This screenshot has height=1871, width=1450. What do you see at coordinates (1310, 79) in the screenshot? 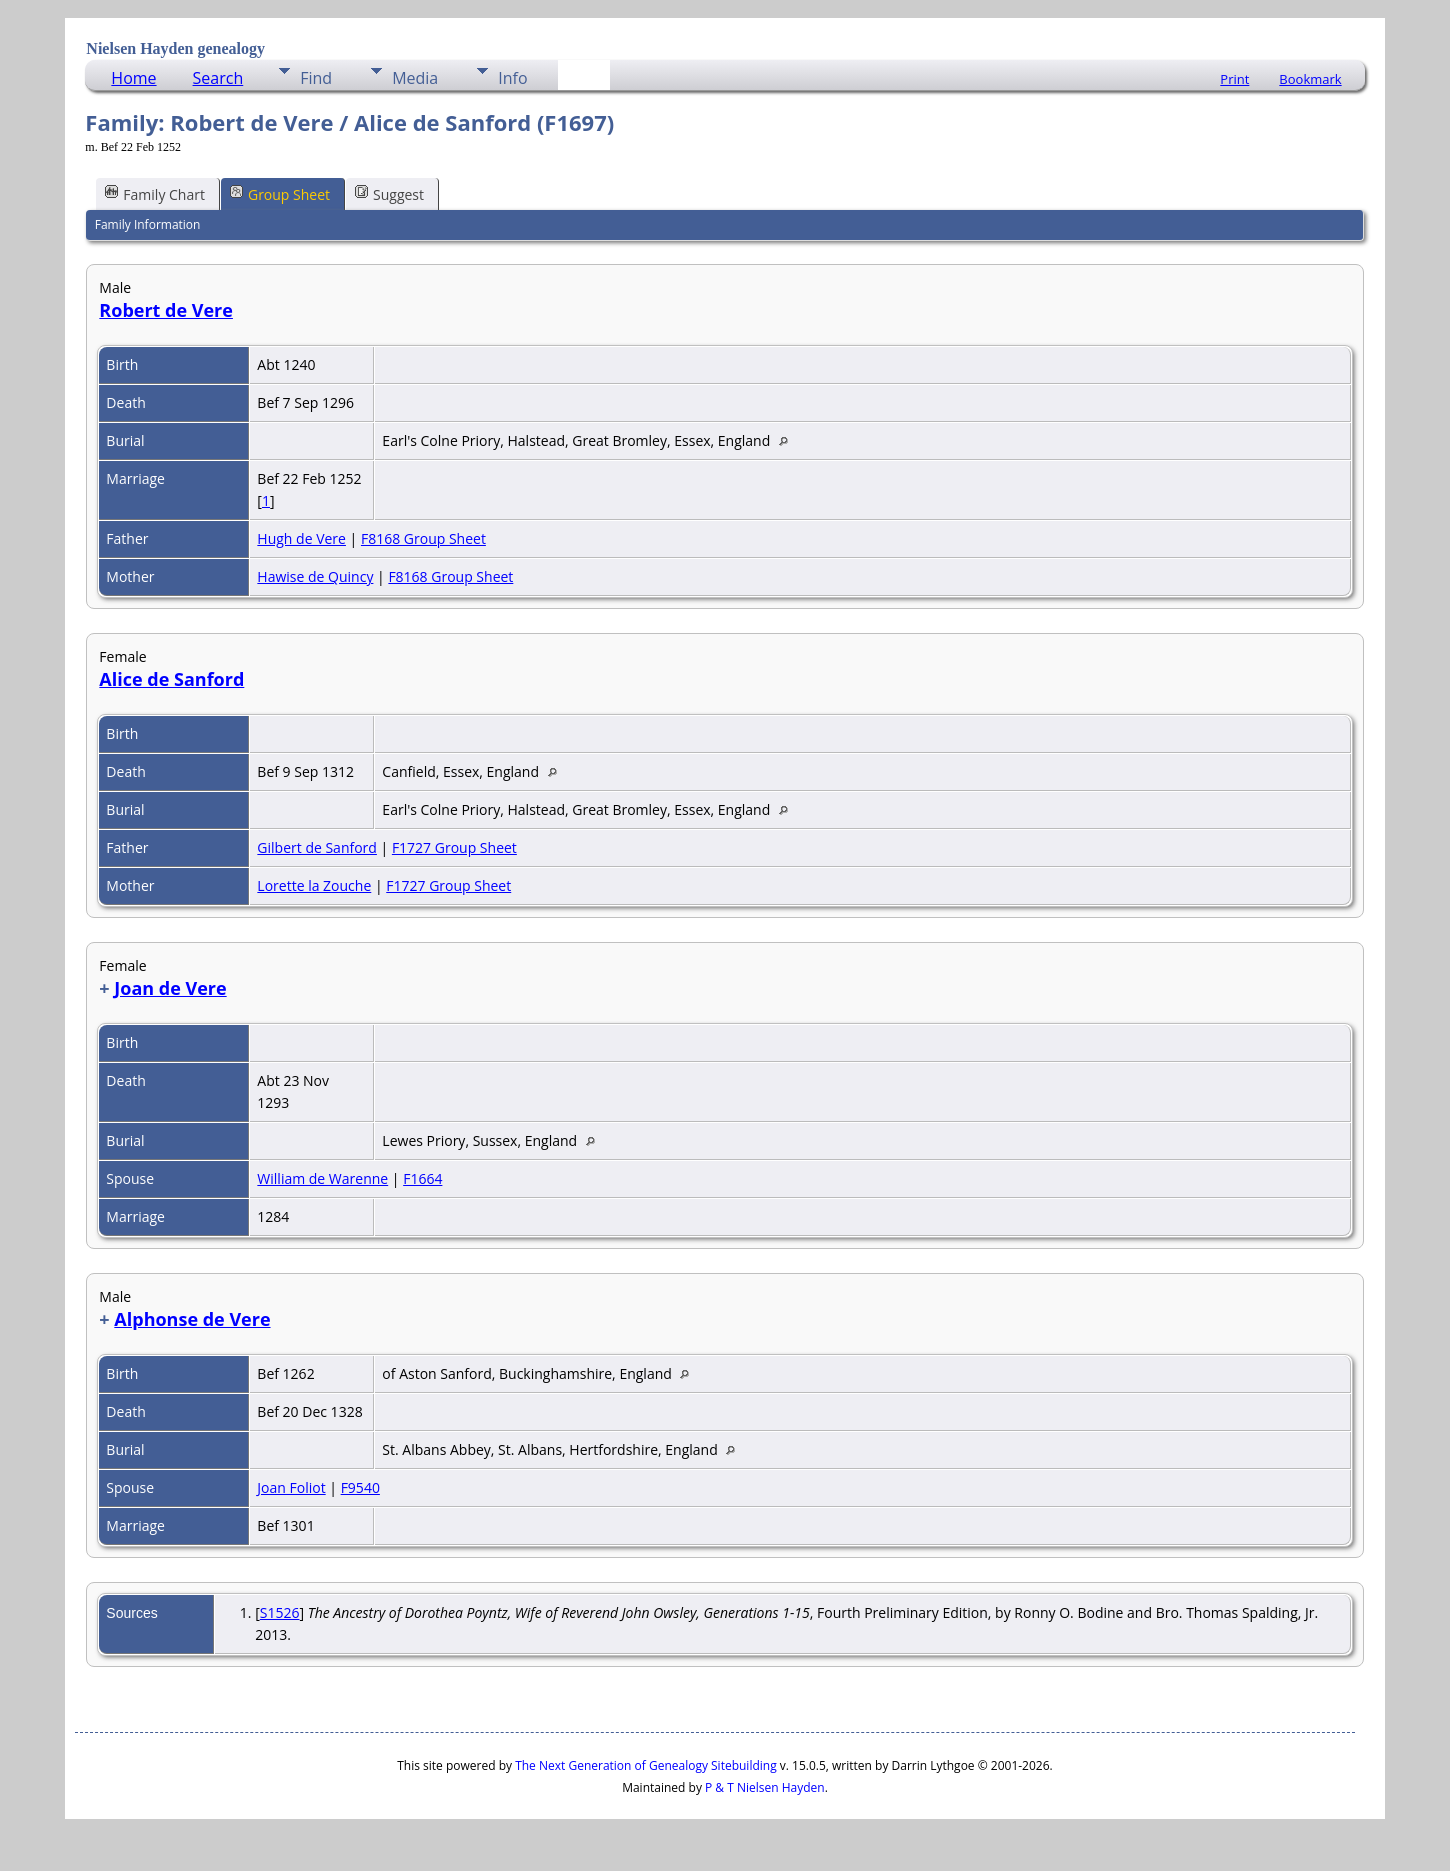
I see `Bookmark` at bounding box center [1310, 79].